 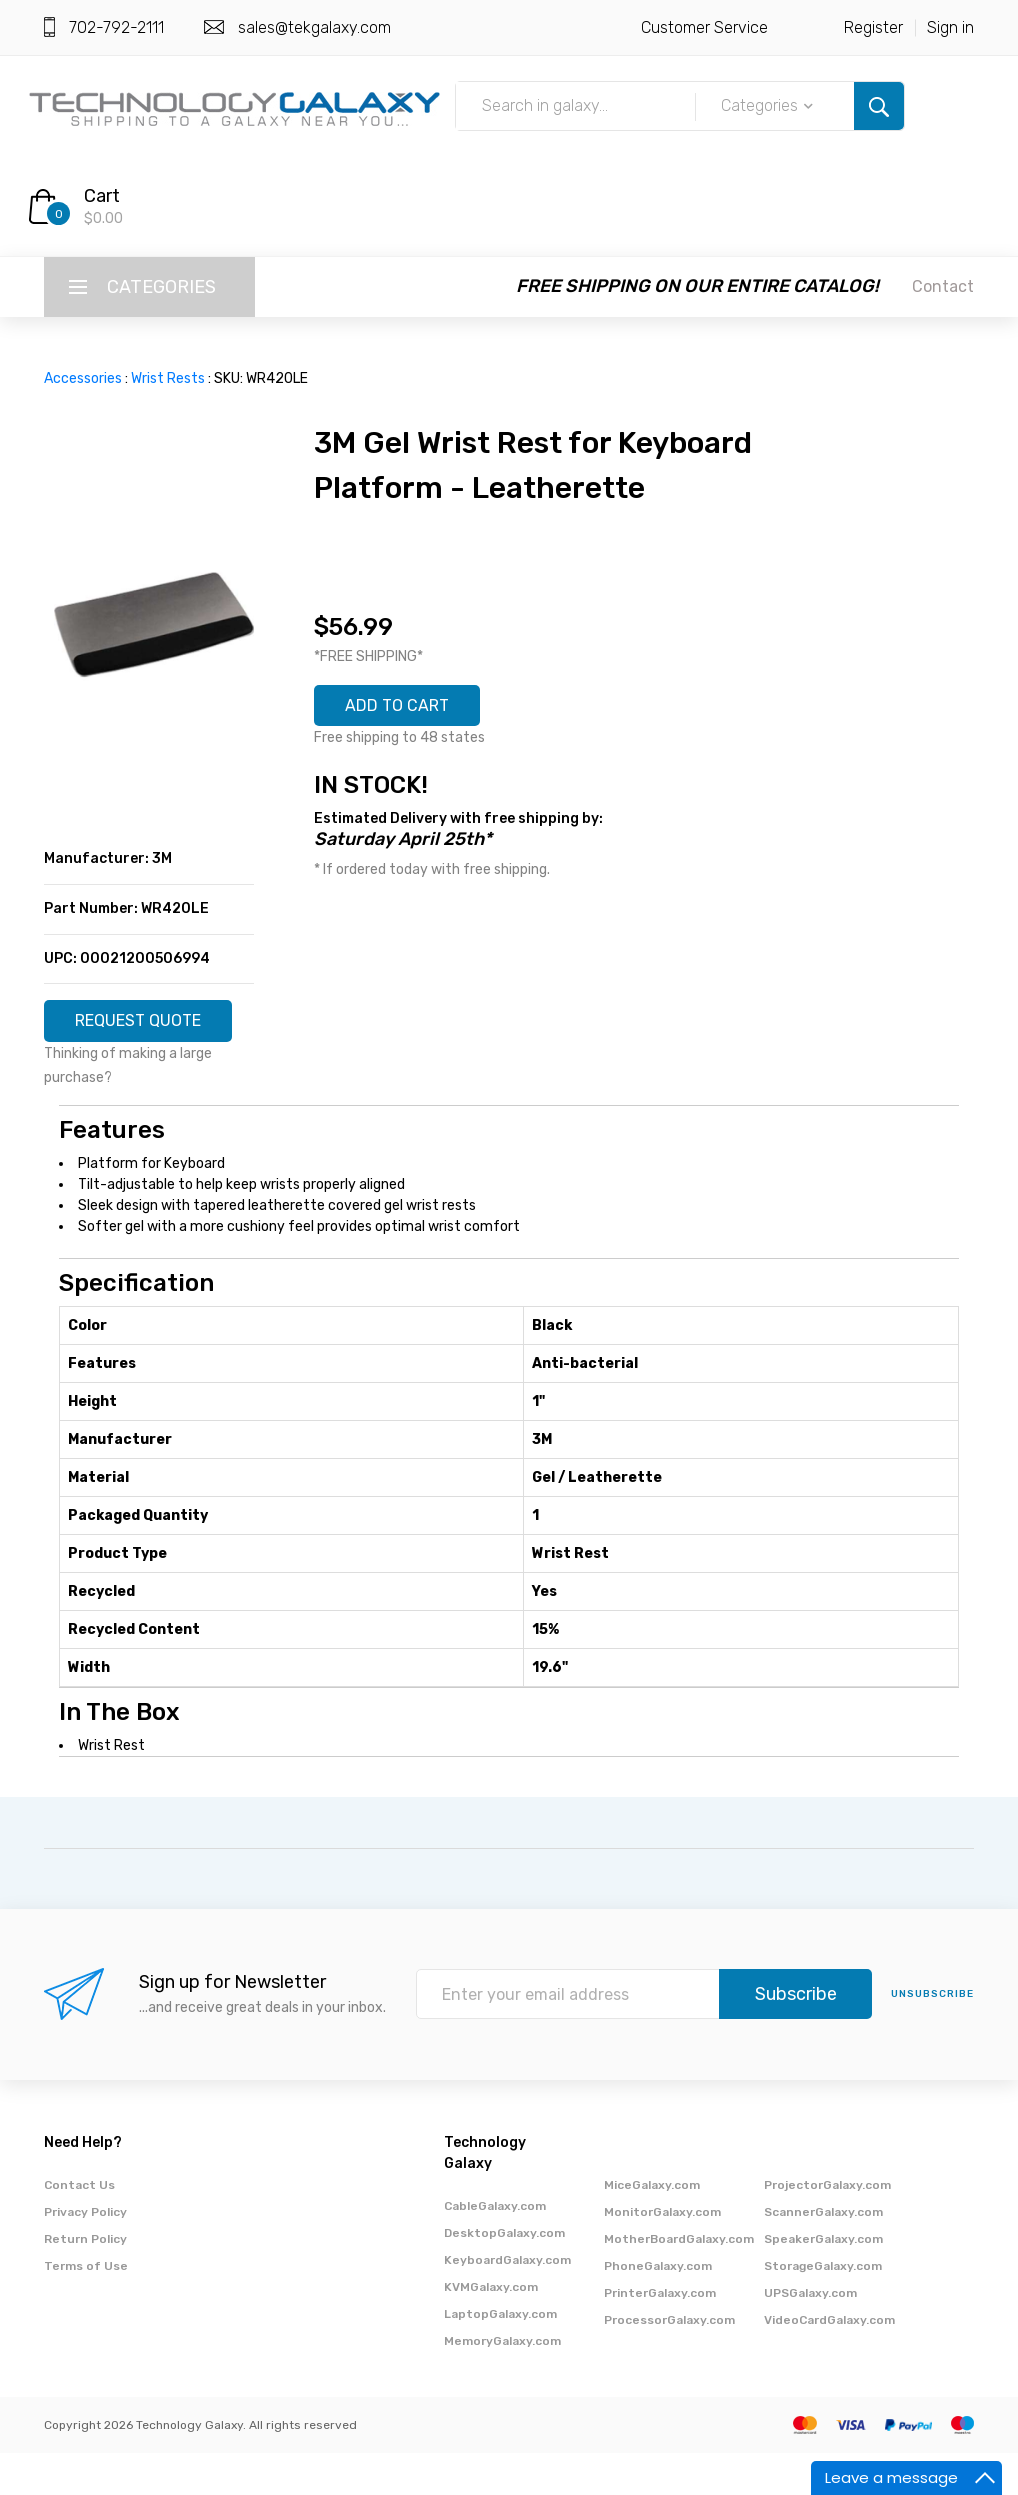 I want to click on MemoryGalaxy.com, so click(x=502, y=2383).